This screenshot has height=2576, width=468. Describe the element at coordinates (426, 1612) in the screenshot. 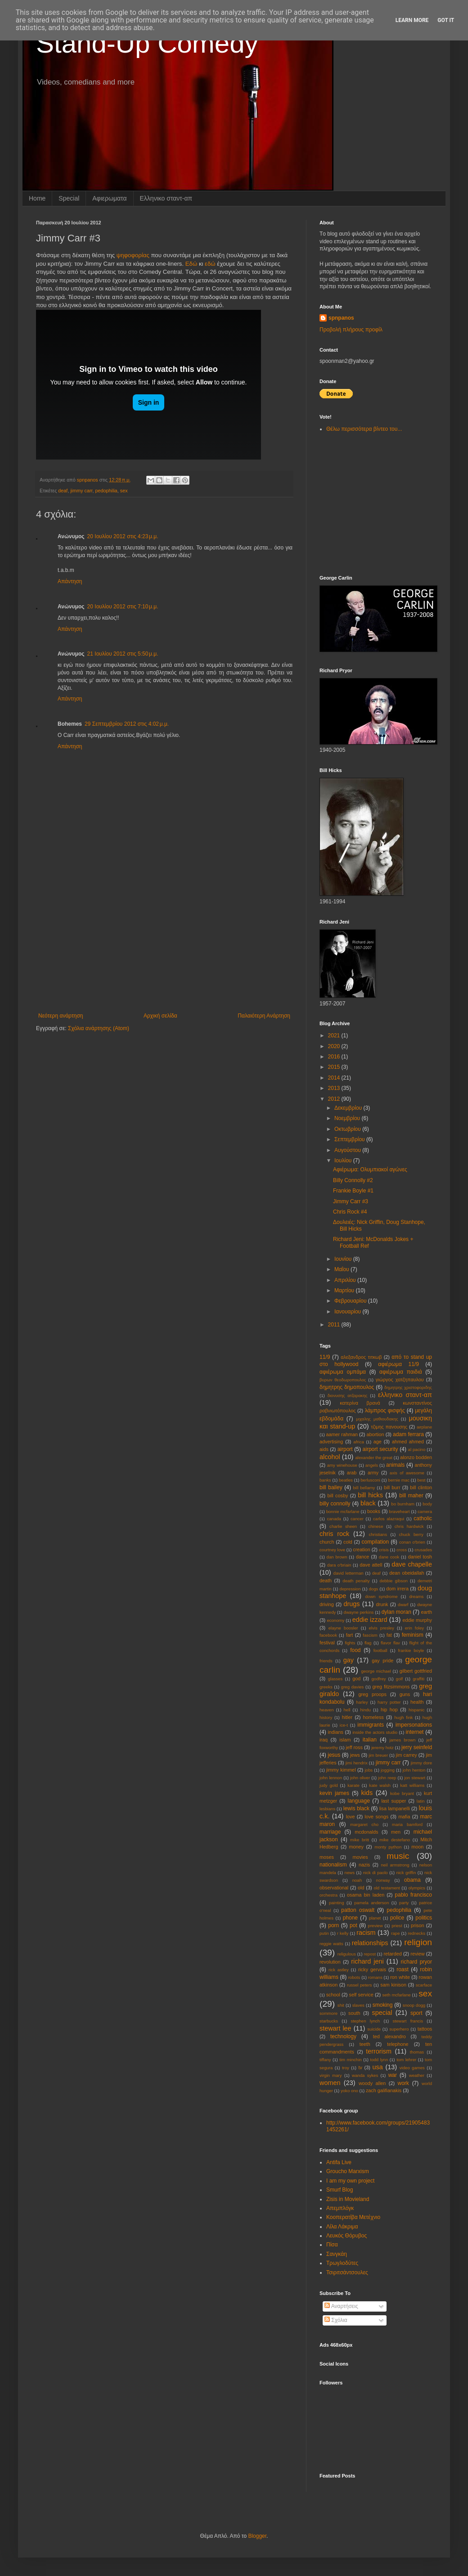

I see `earth` at that location.